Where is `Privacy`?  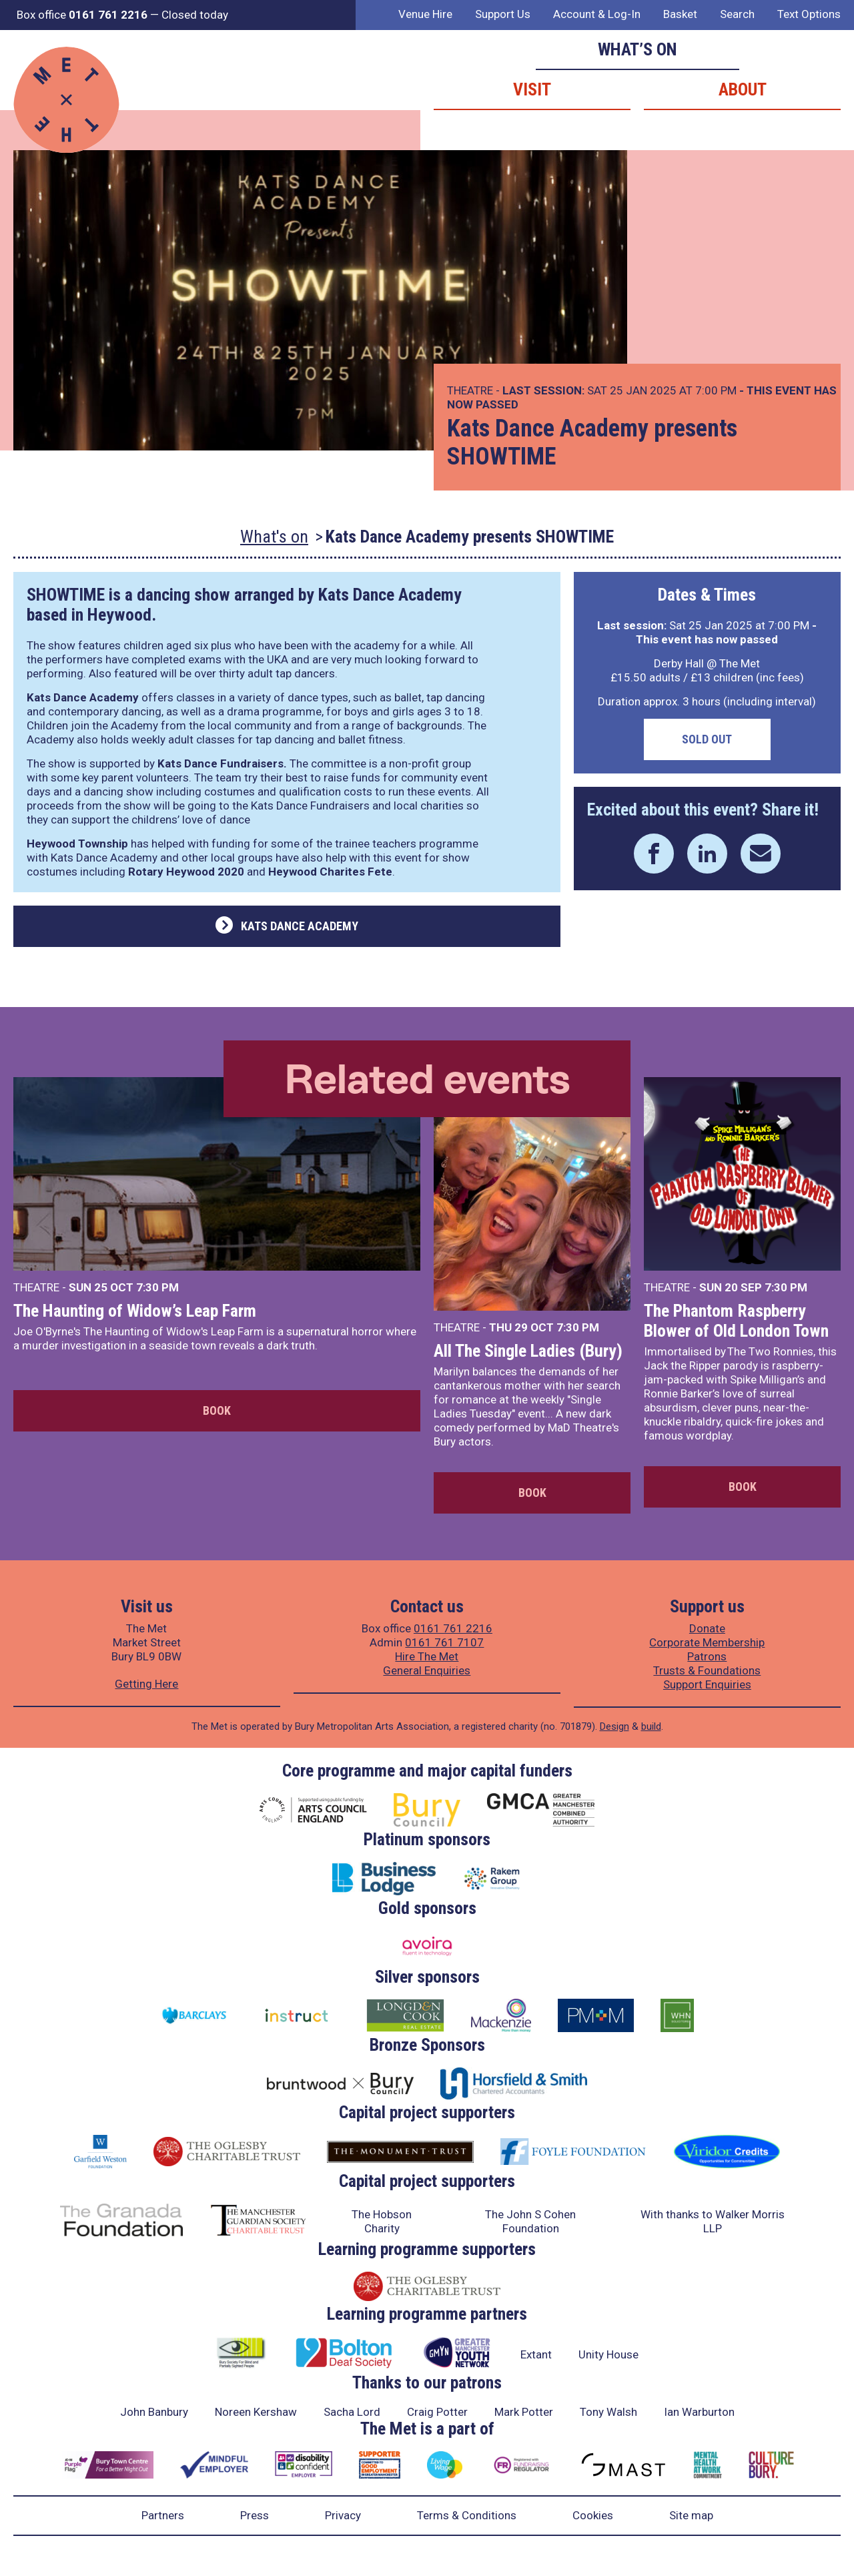
Privacy is located at coordinates (343, 2515).